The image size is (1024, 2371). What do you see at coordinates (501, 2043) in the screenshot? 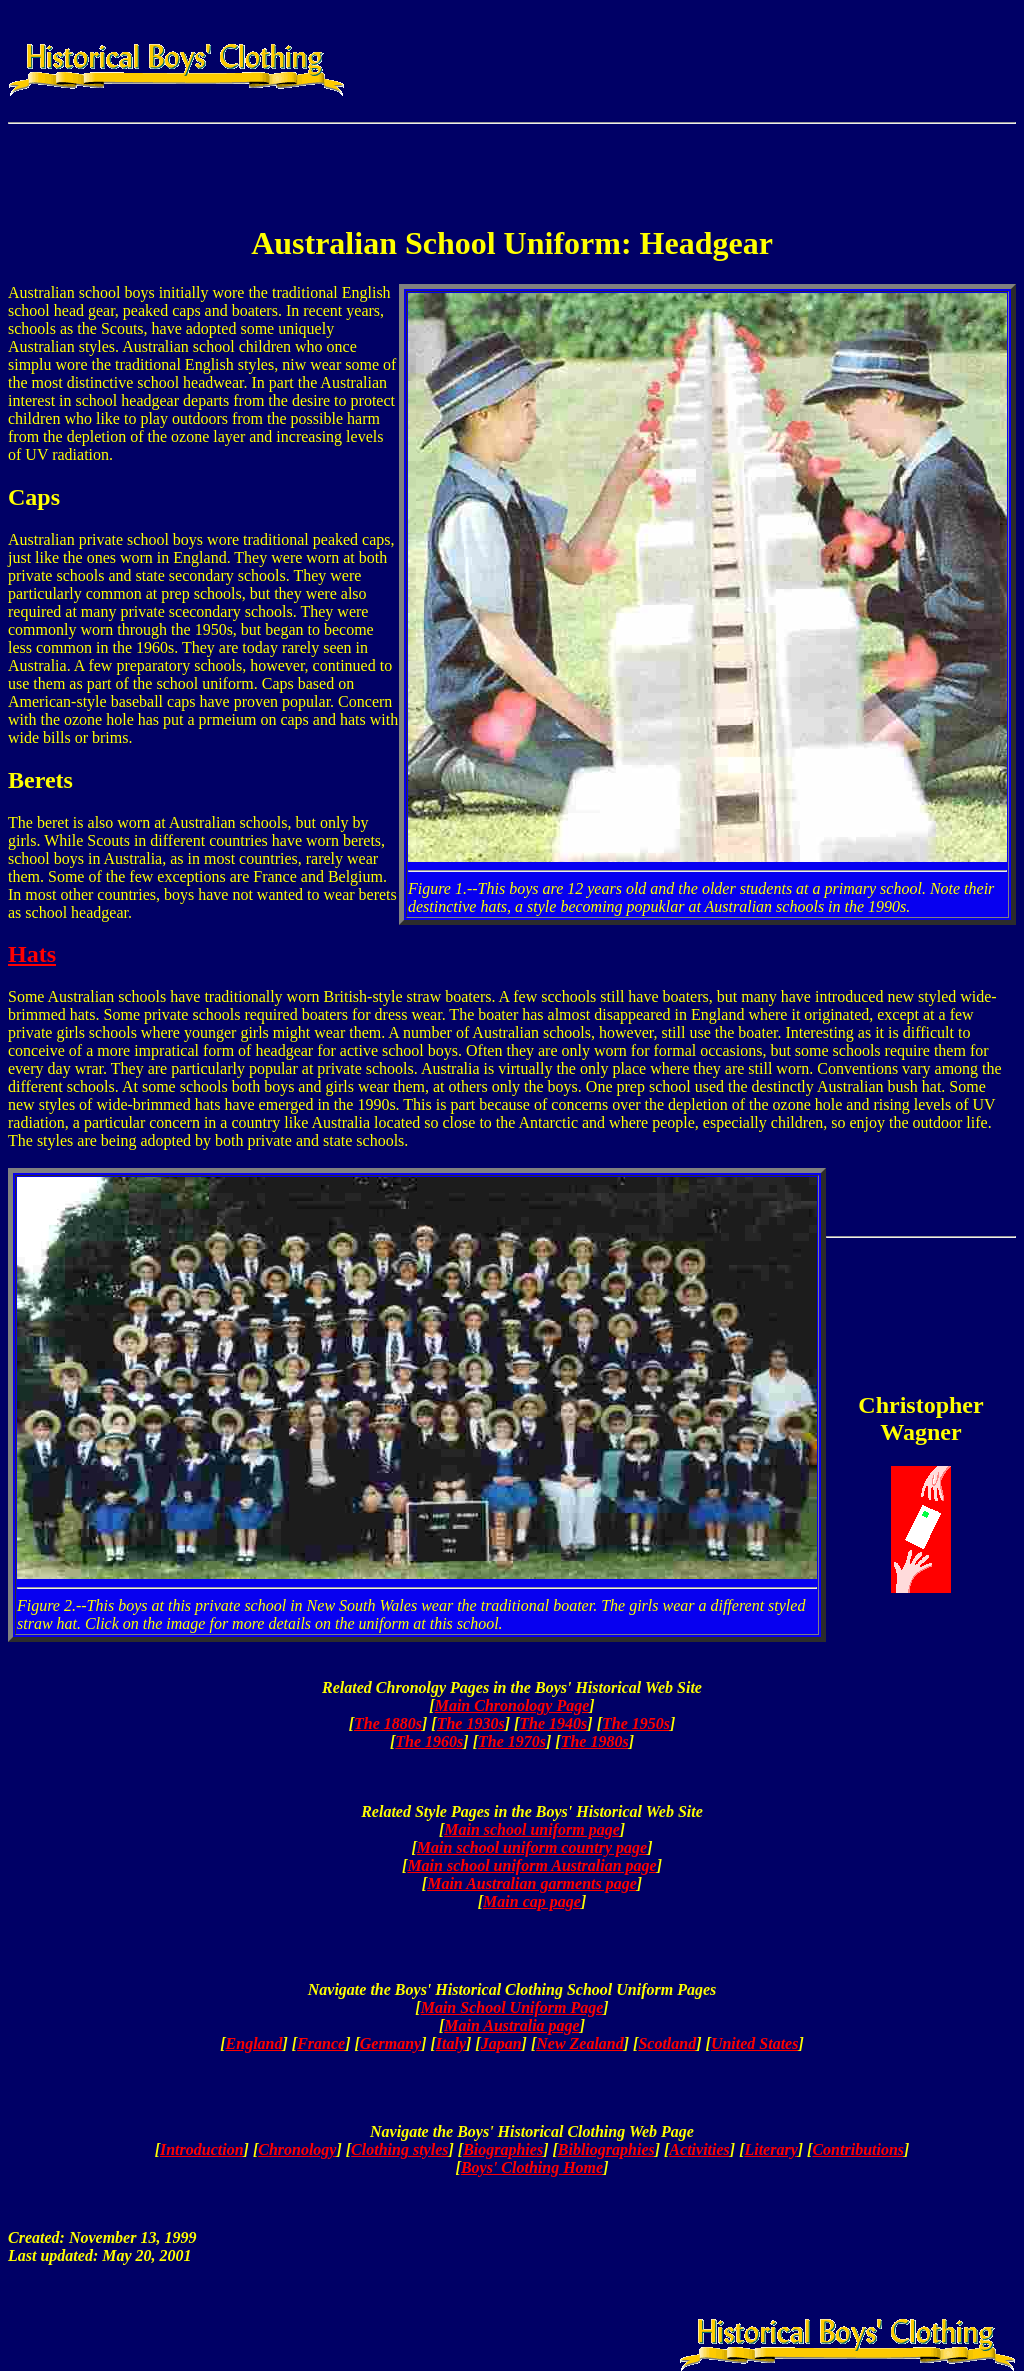
I see `Japan` at bounding box center [501, 2043].